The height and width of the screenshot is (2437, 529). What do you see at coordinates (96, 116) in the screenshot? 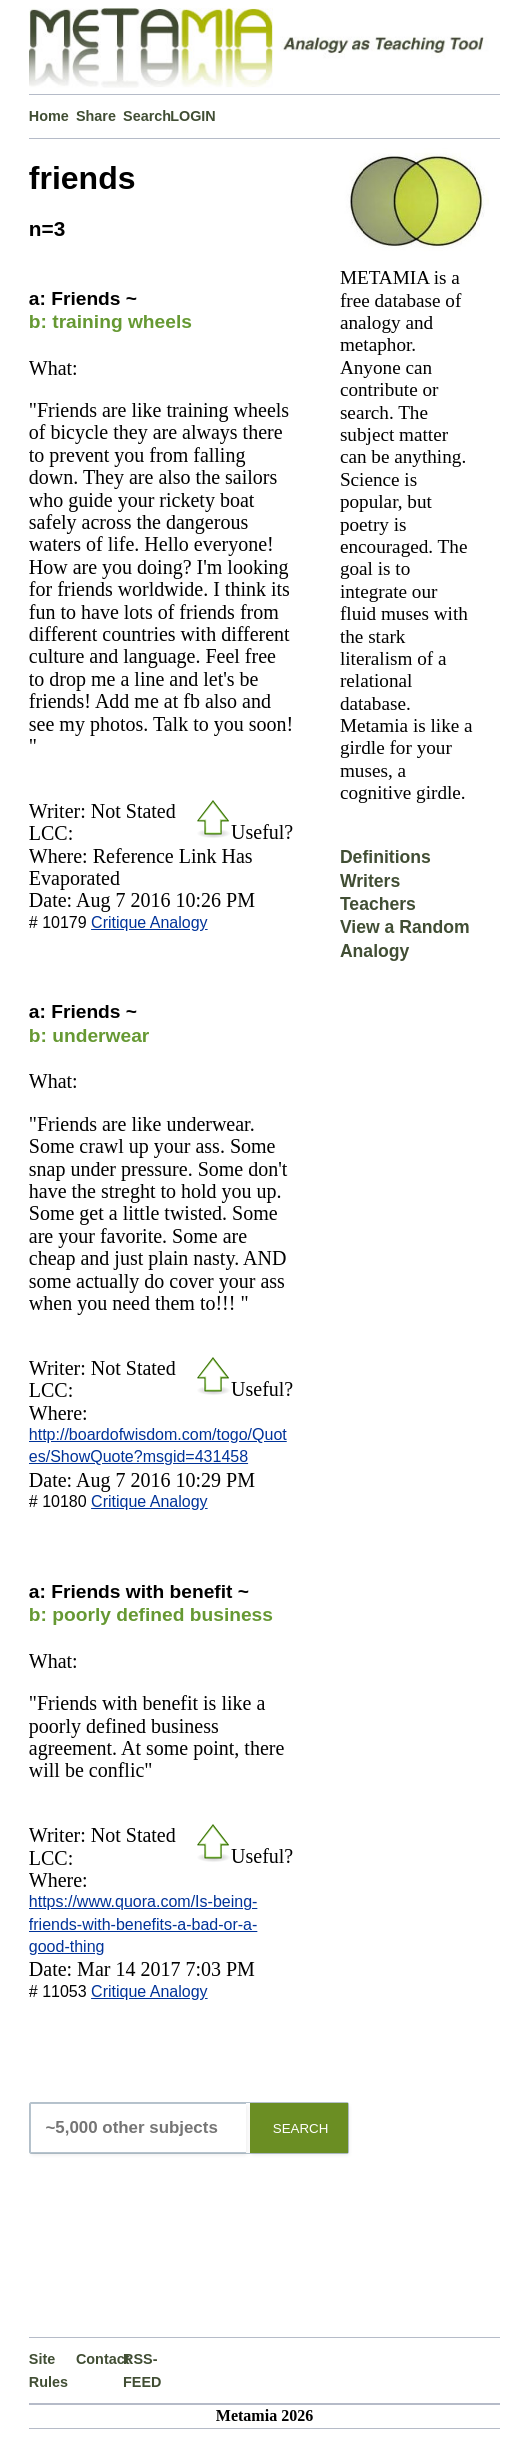
I see `Share` at bounding box center [96, 116].